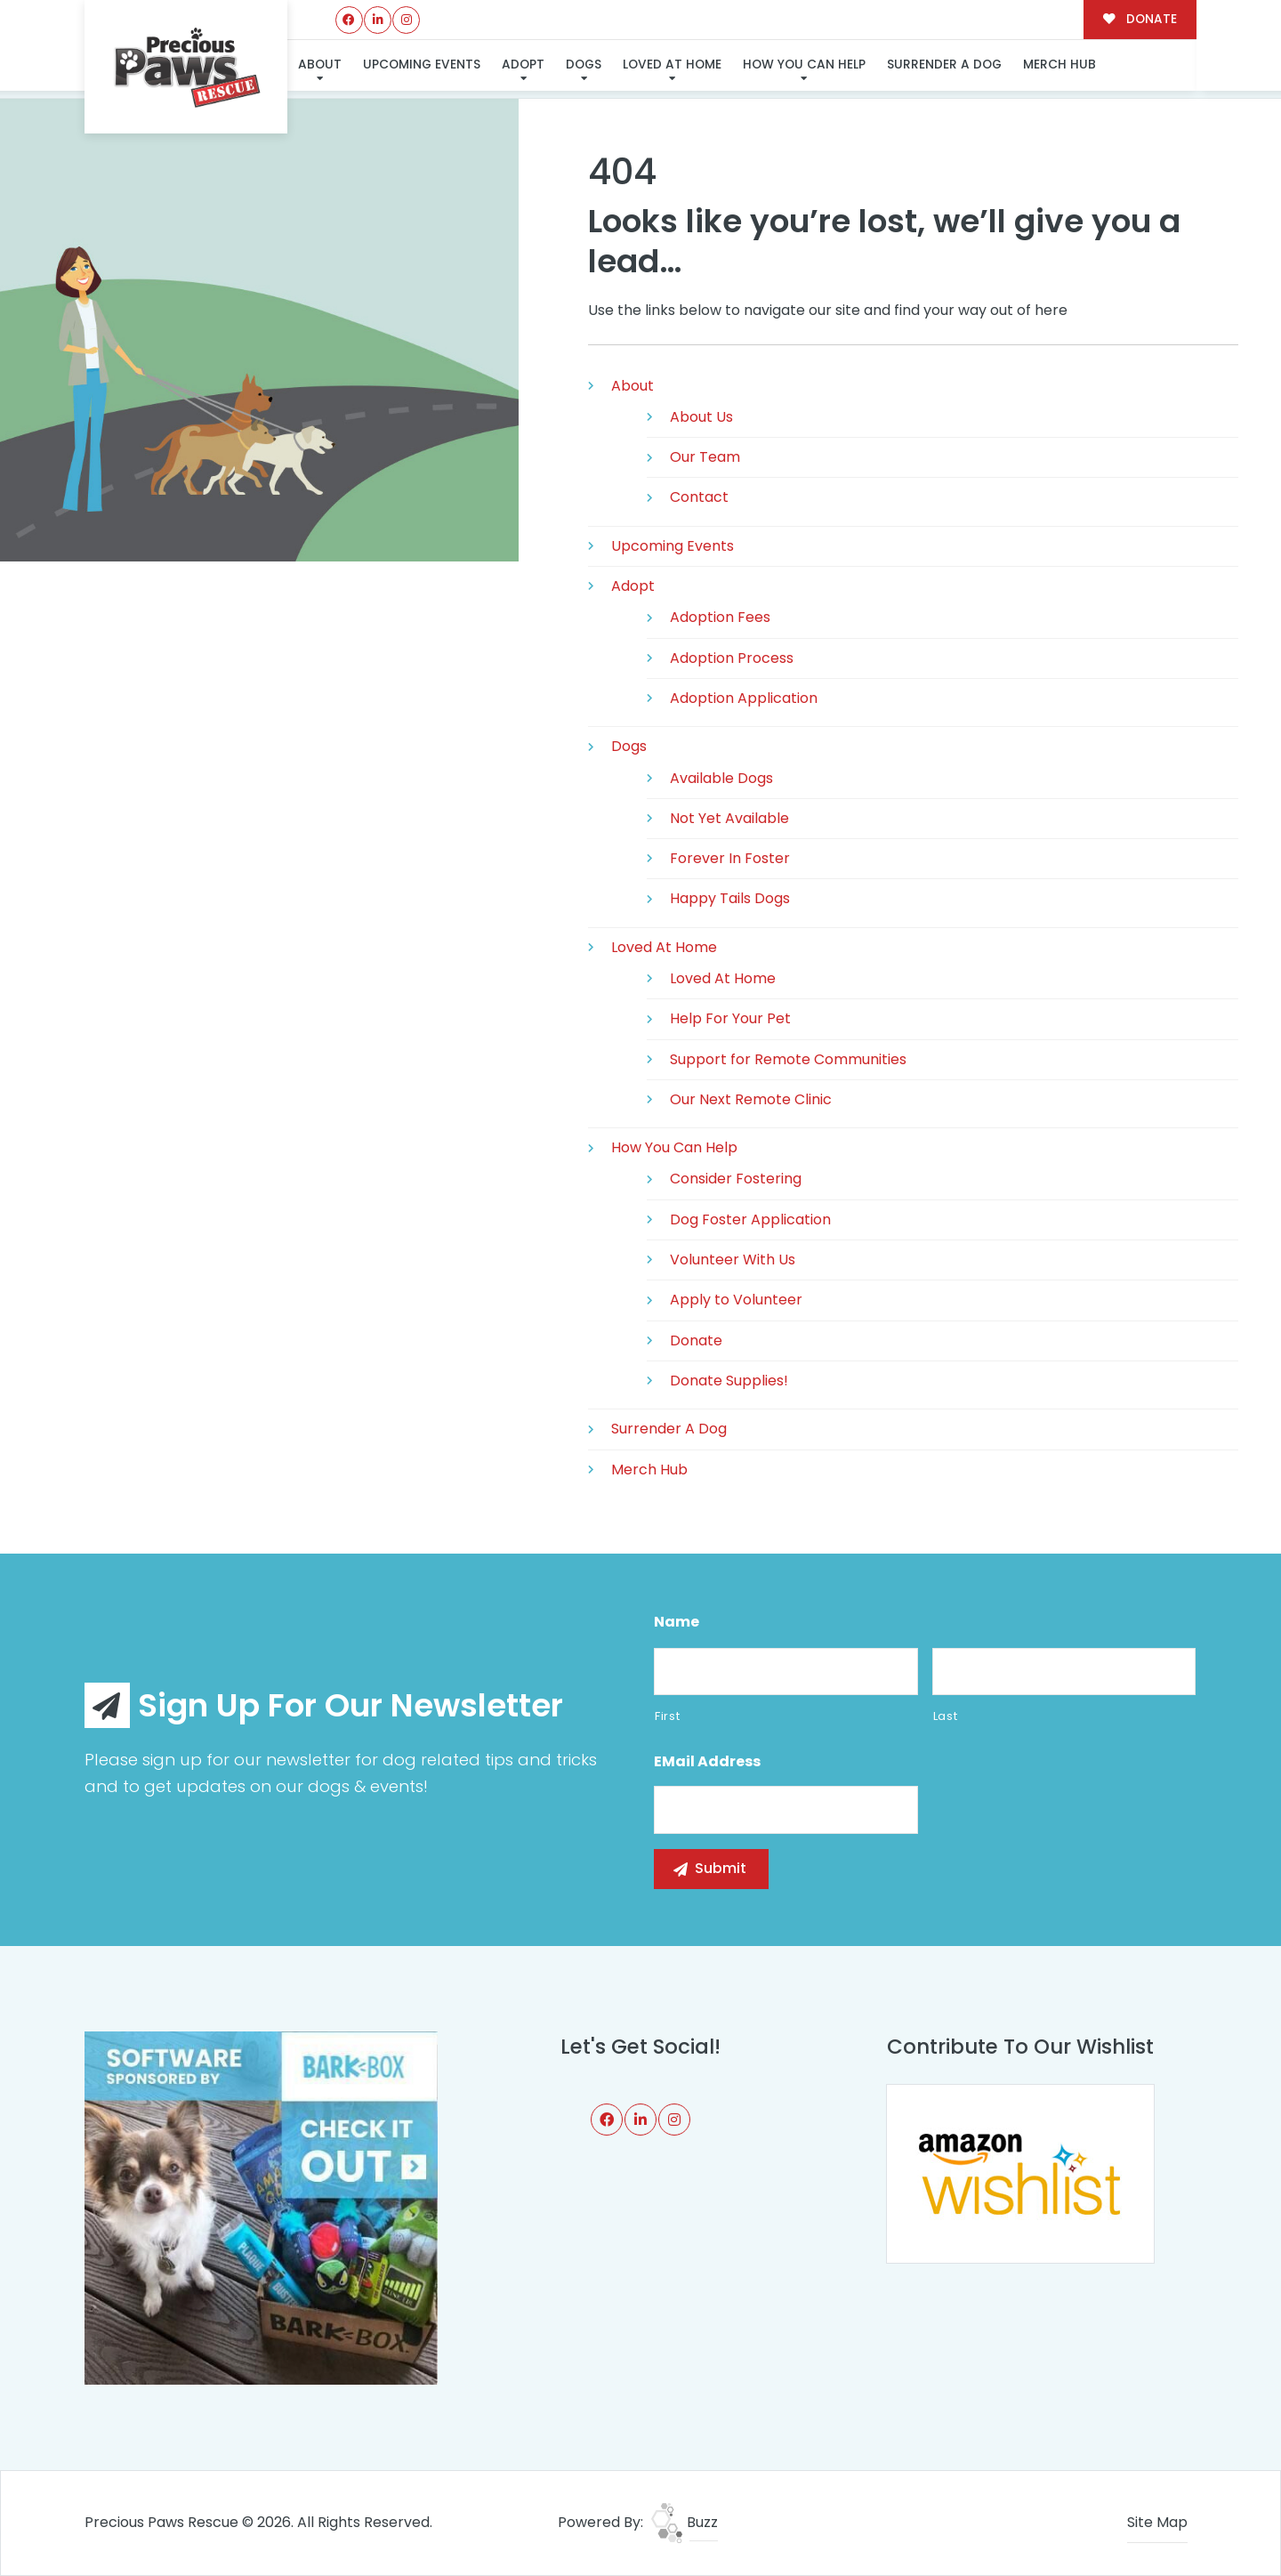 This screenshot has width=1281, height=2576. Describe the element at coordinates (1140, 19) in the screenshot. I see `DONATE` at that location.